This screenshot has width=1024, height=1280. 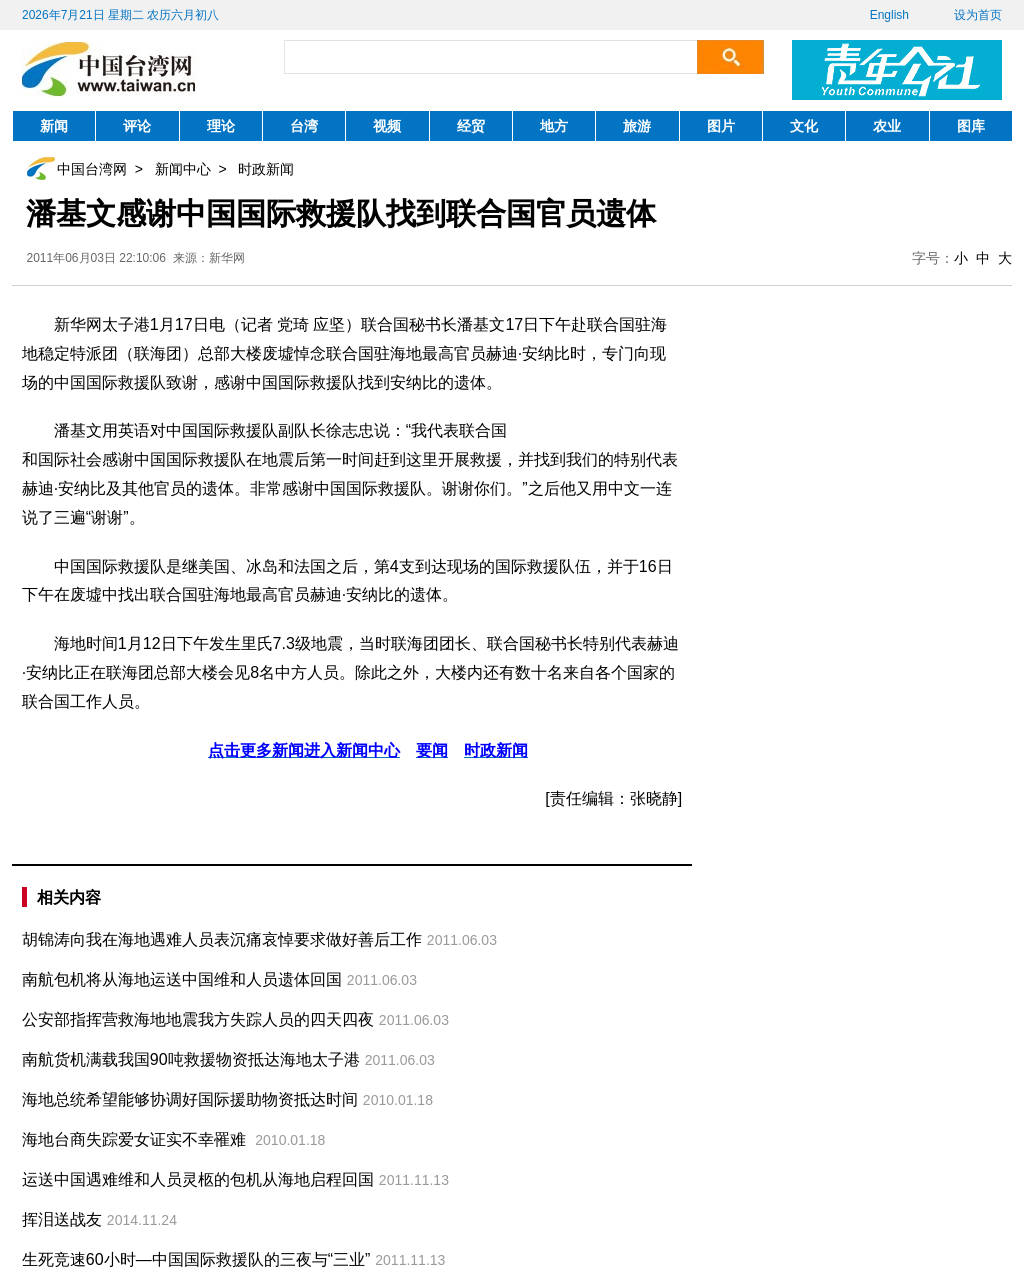 I want to click on 挥泪送战友, so click(x=62, y=1219).